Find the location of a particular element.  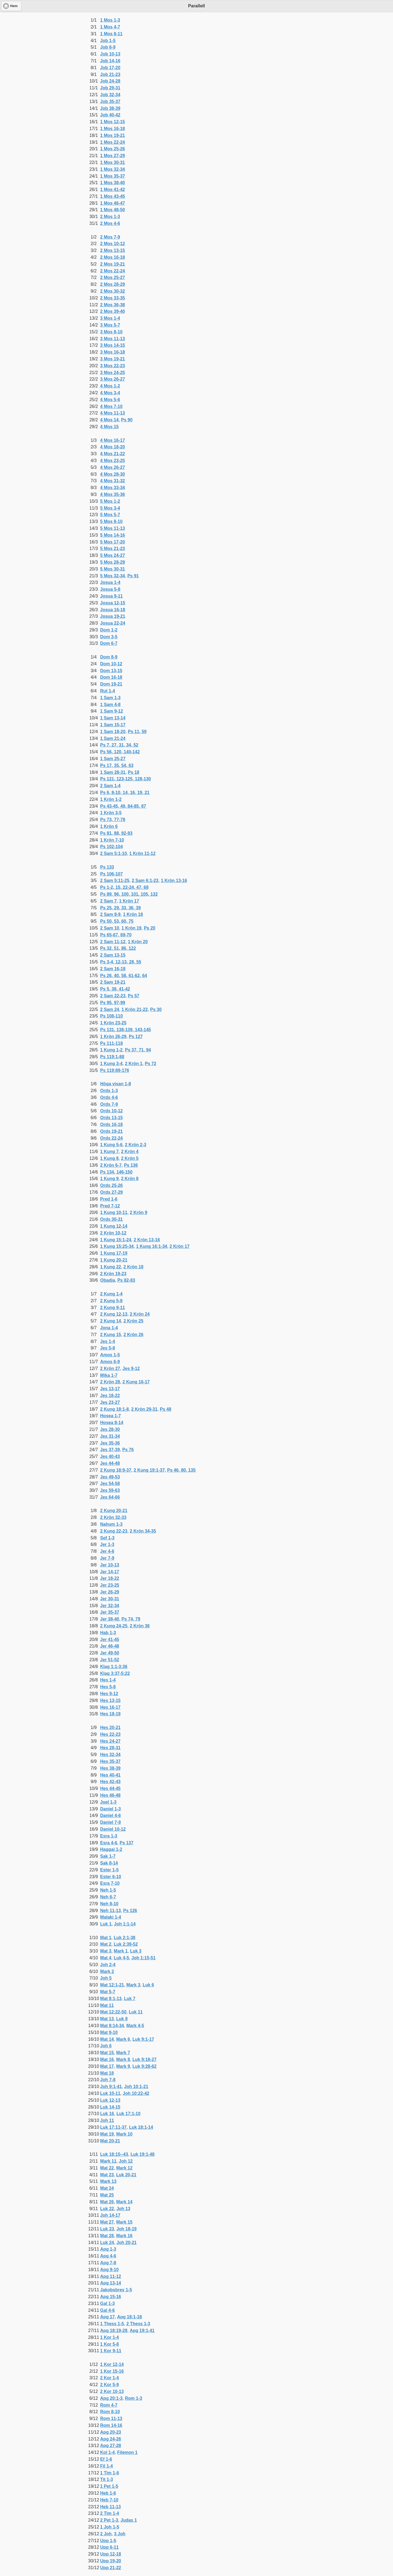

Ps 121, 123-125, 128-130 is located at coordinates (125, 779).